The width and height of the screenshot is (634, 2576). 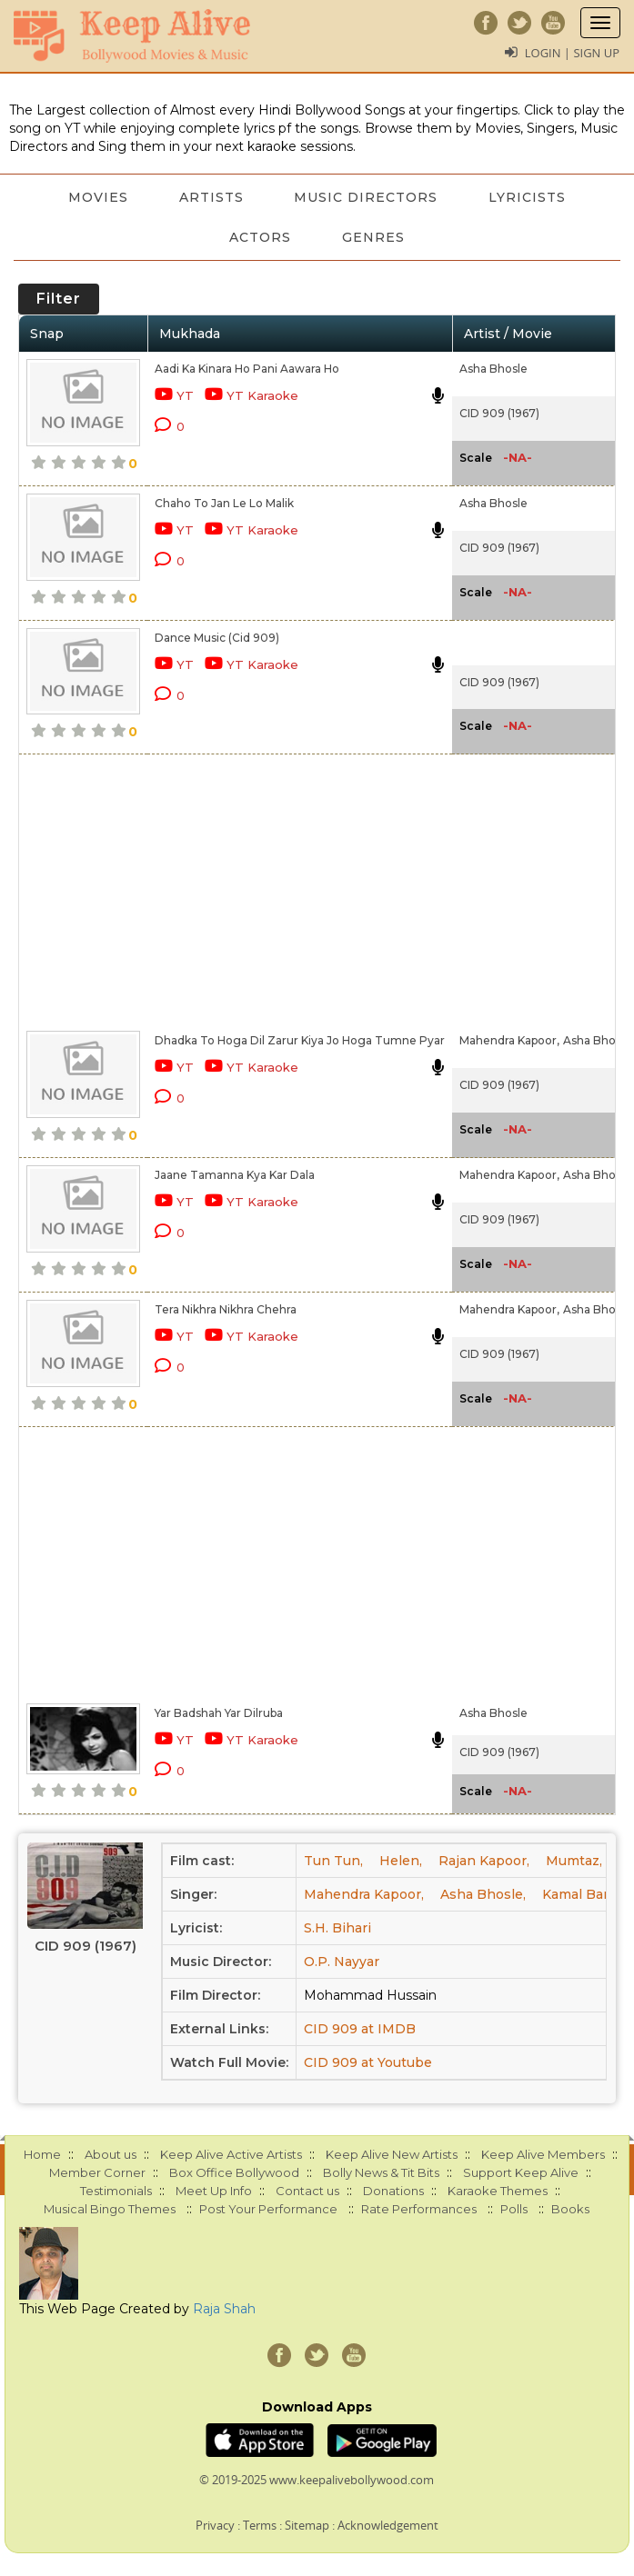 I want to click on Privacy, so click(x=215, y=2525).